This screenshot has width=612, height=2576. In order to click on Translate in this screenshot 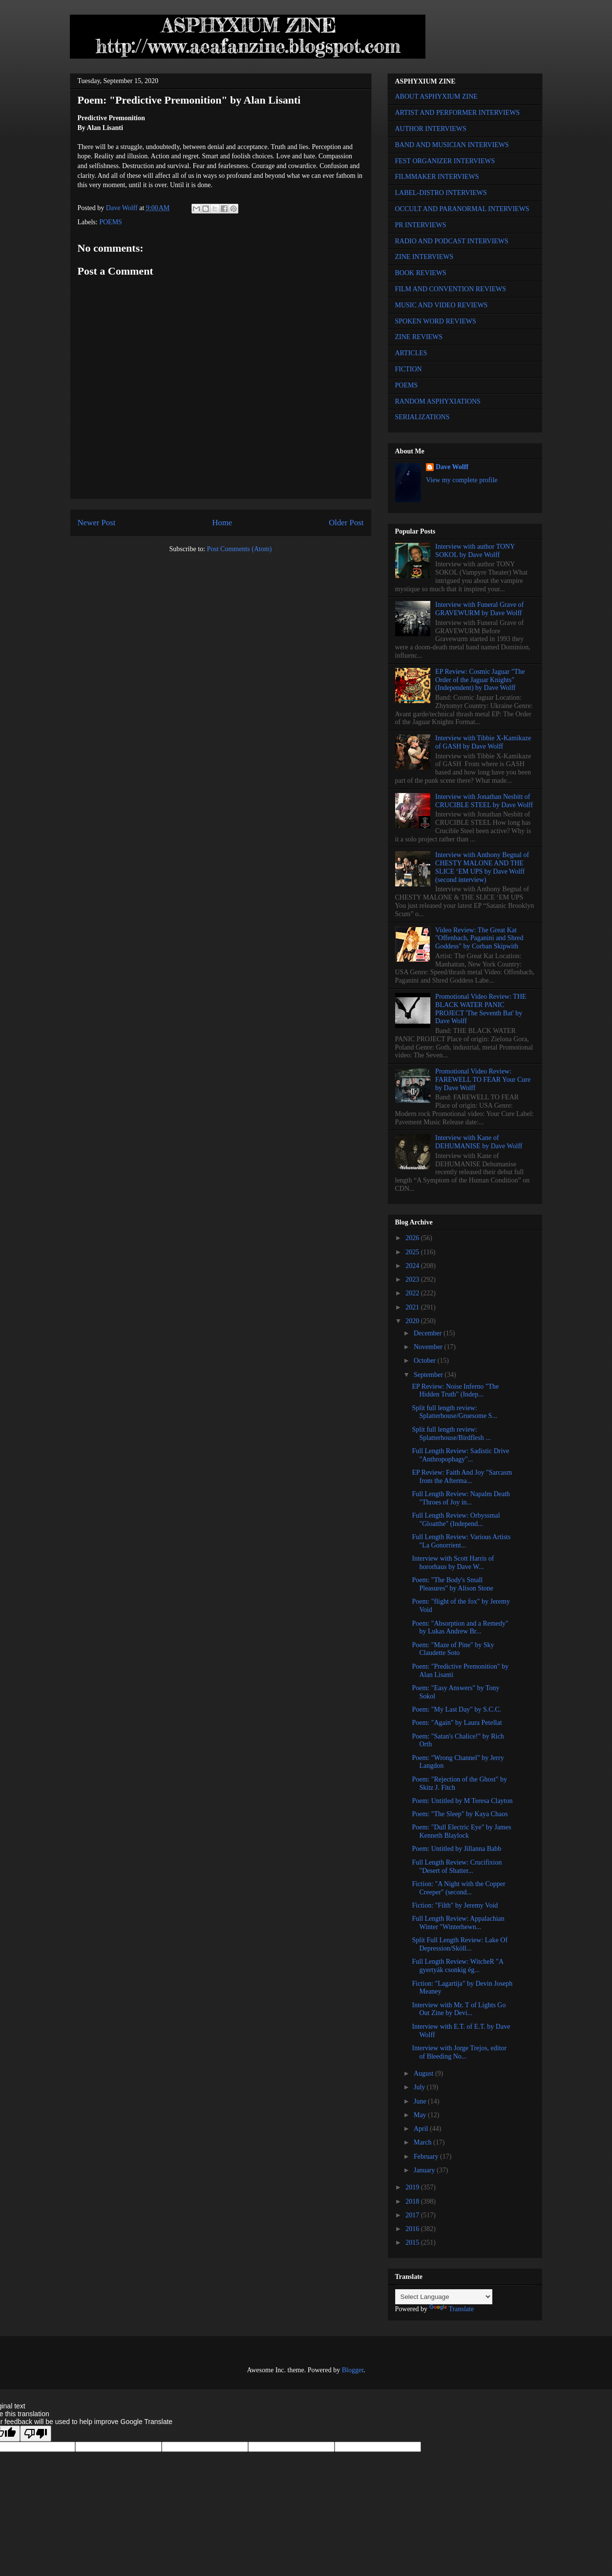, I will do `click(451, 2309)`.